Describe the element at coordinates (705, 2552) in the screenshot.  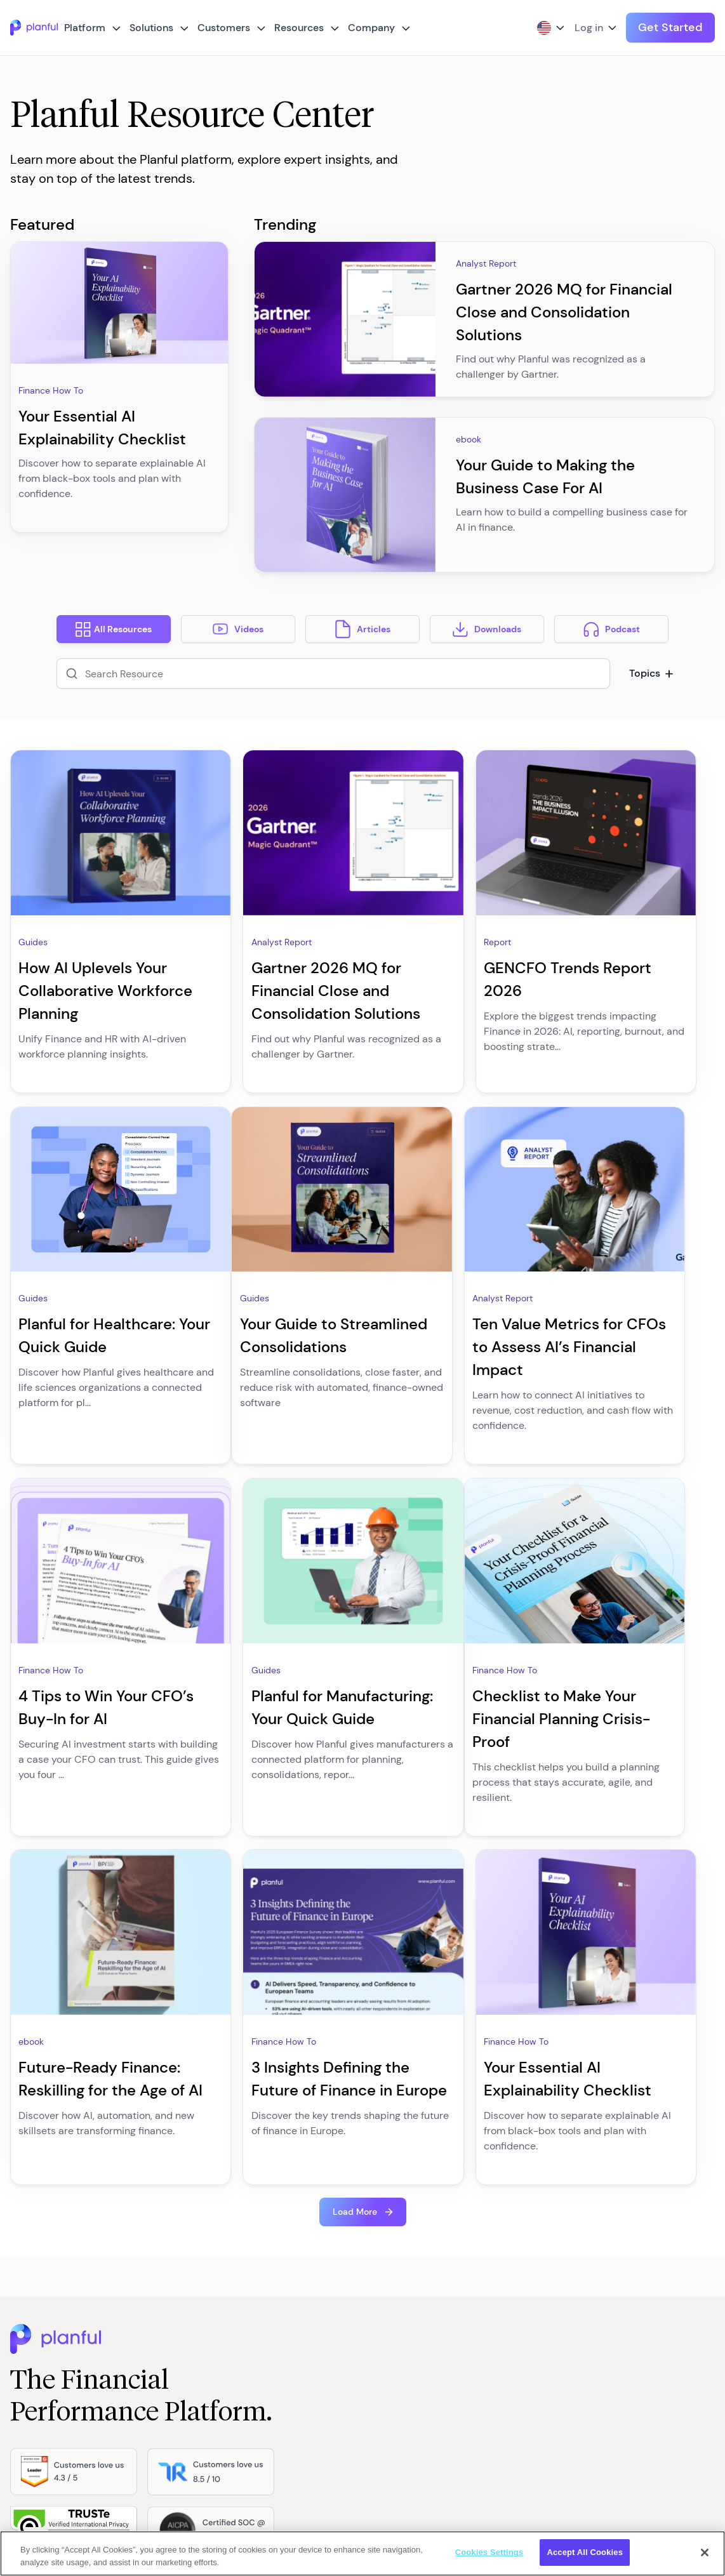
I see `[Close]` at that location.